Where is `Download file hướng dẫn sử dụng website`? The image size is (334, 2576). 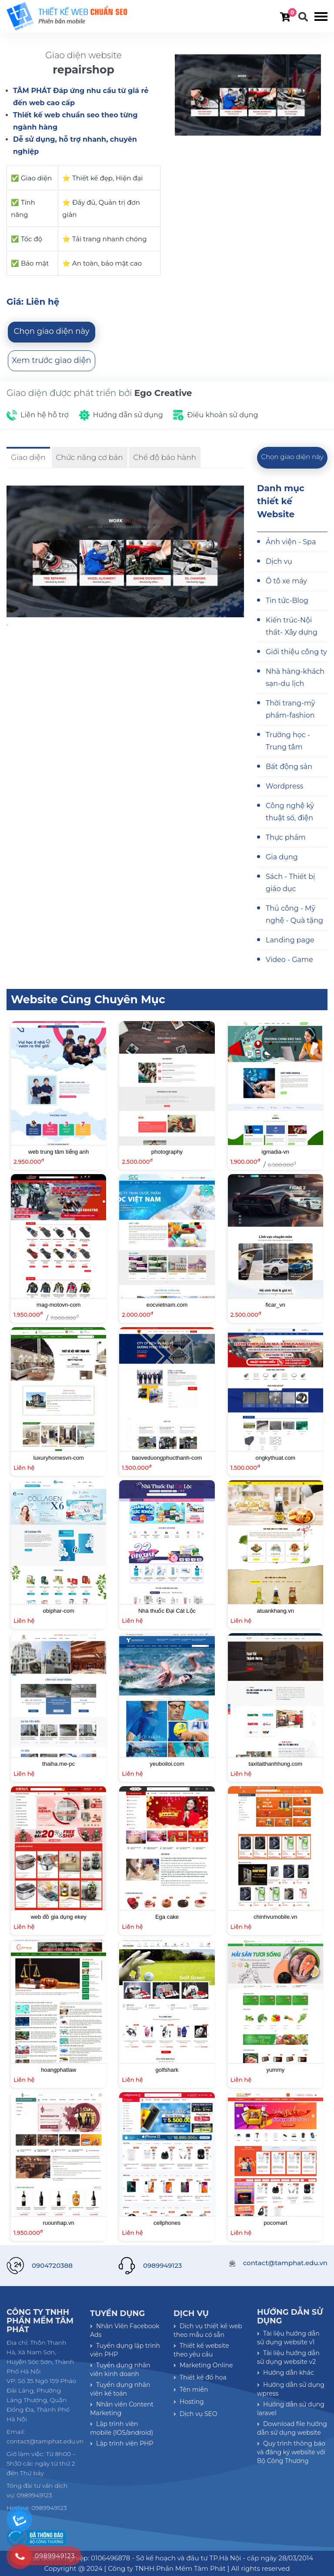
Download file hướng dẫn sử dụng website is located at coordinates (292, 2428).